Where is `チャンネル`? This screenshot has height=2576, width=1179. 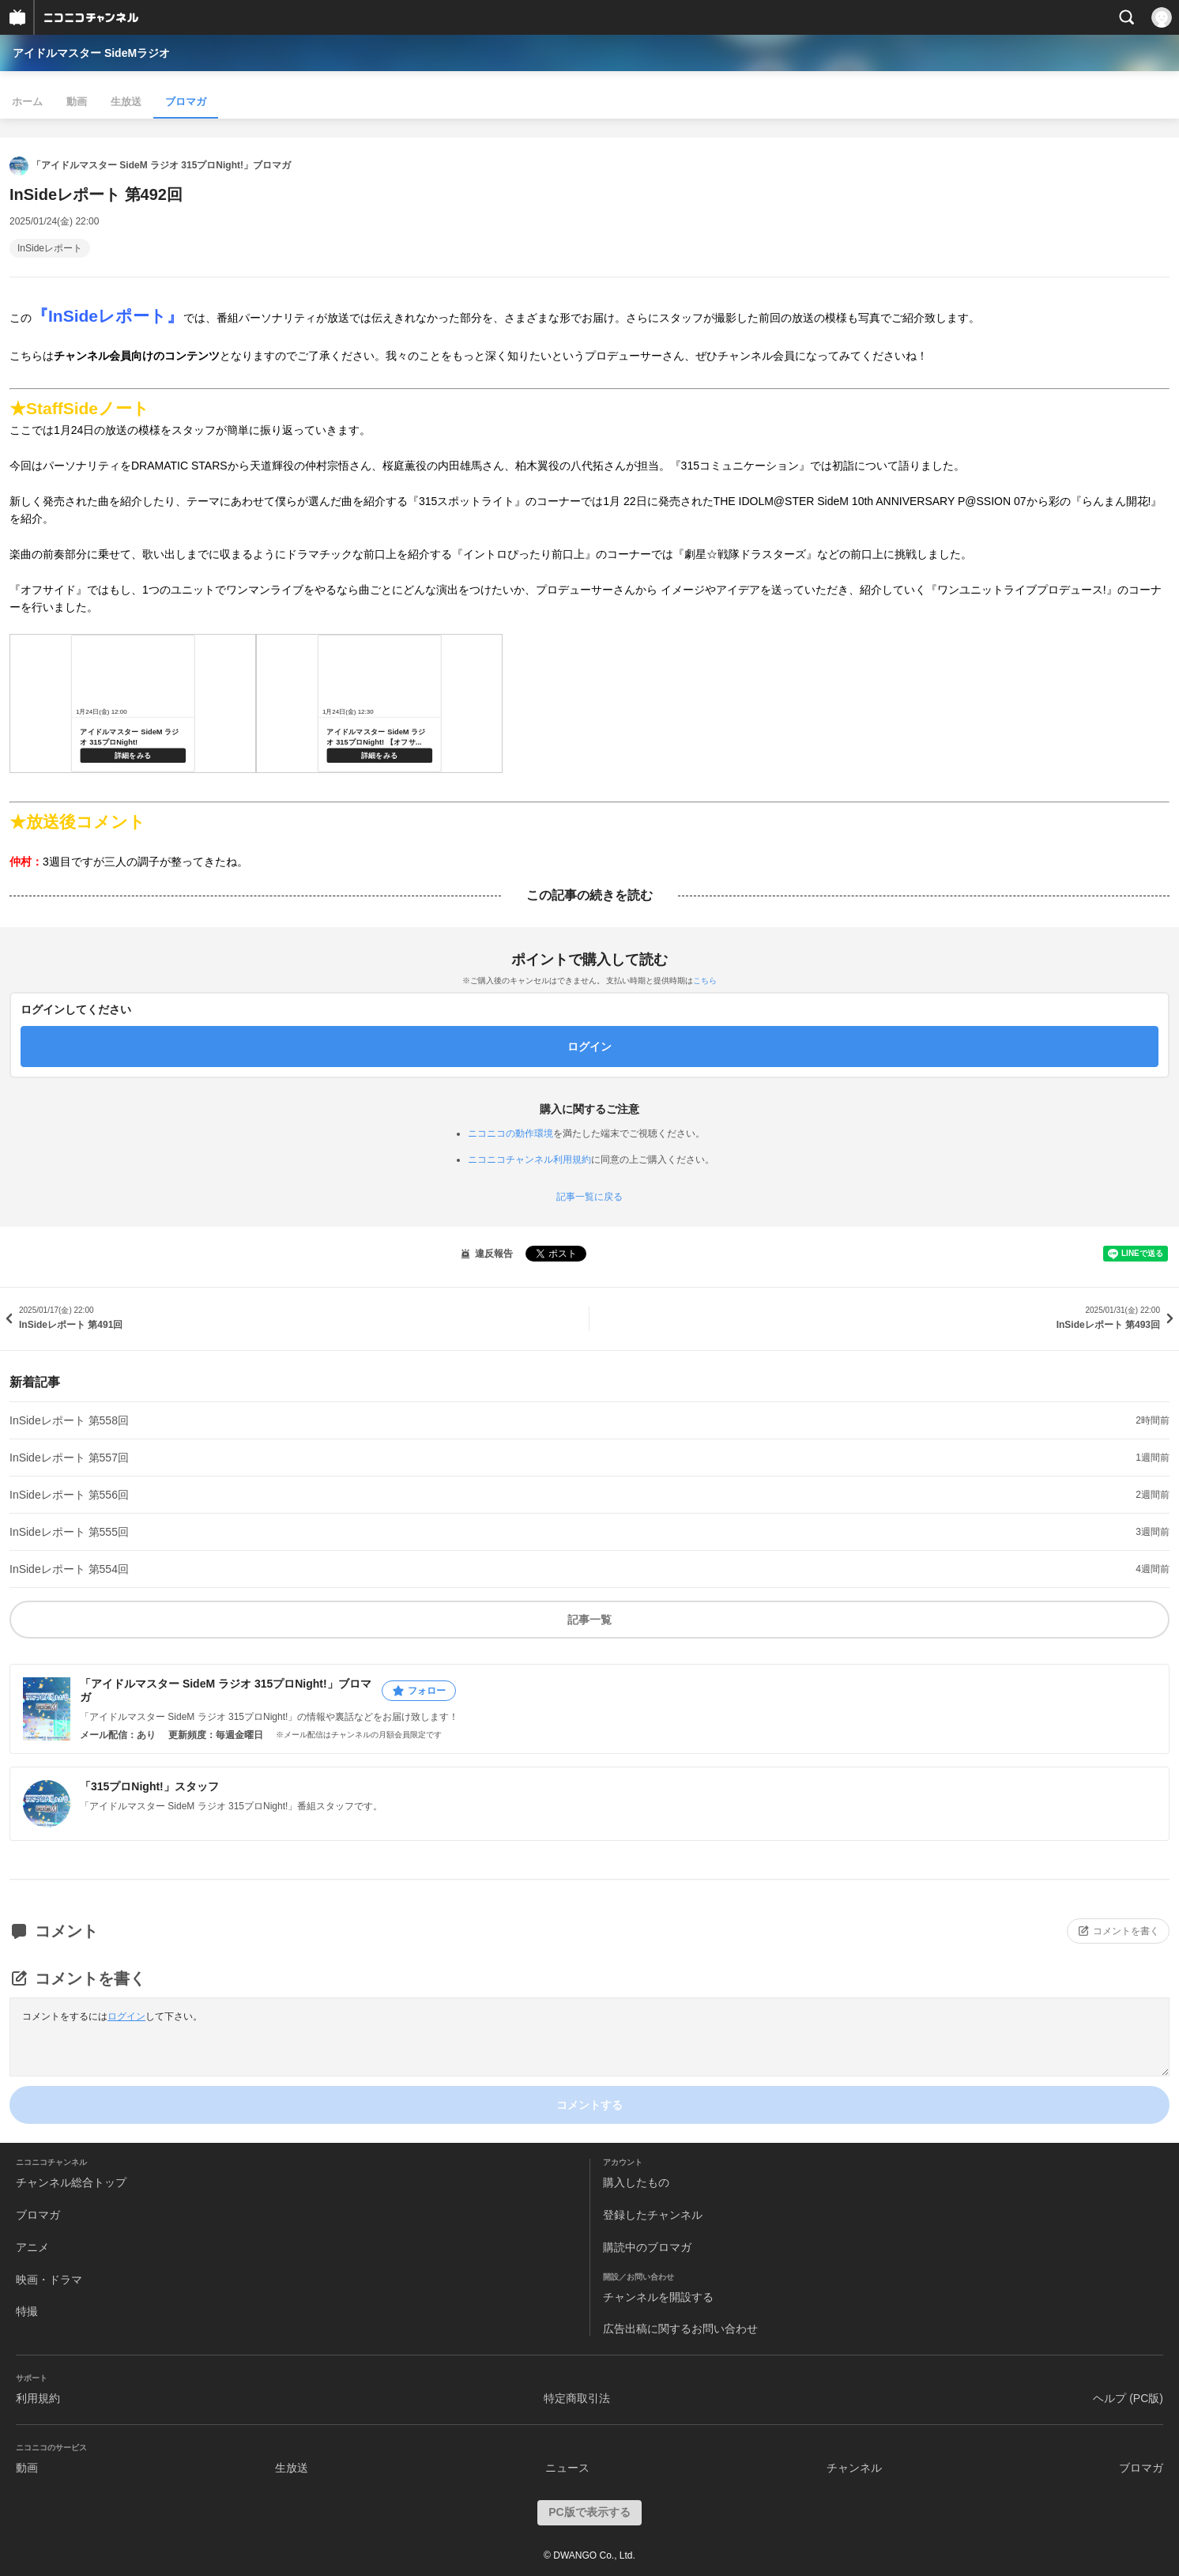 チャンネル is located at coordinates (854, 2467).